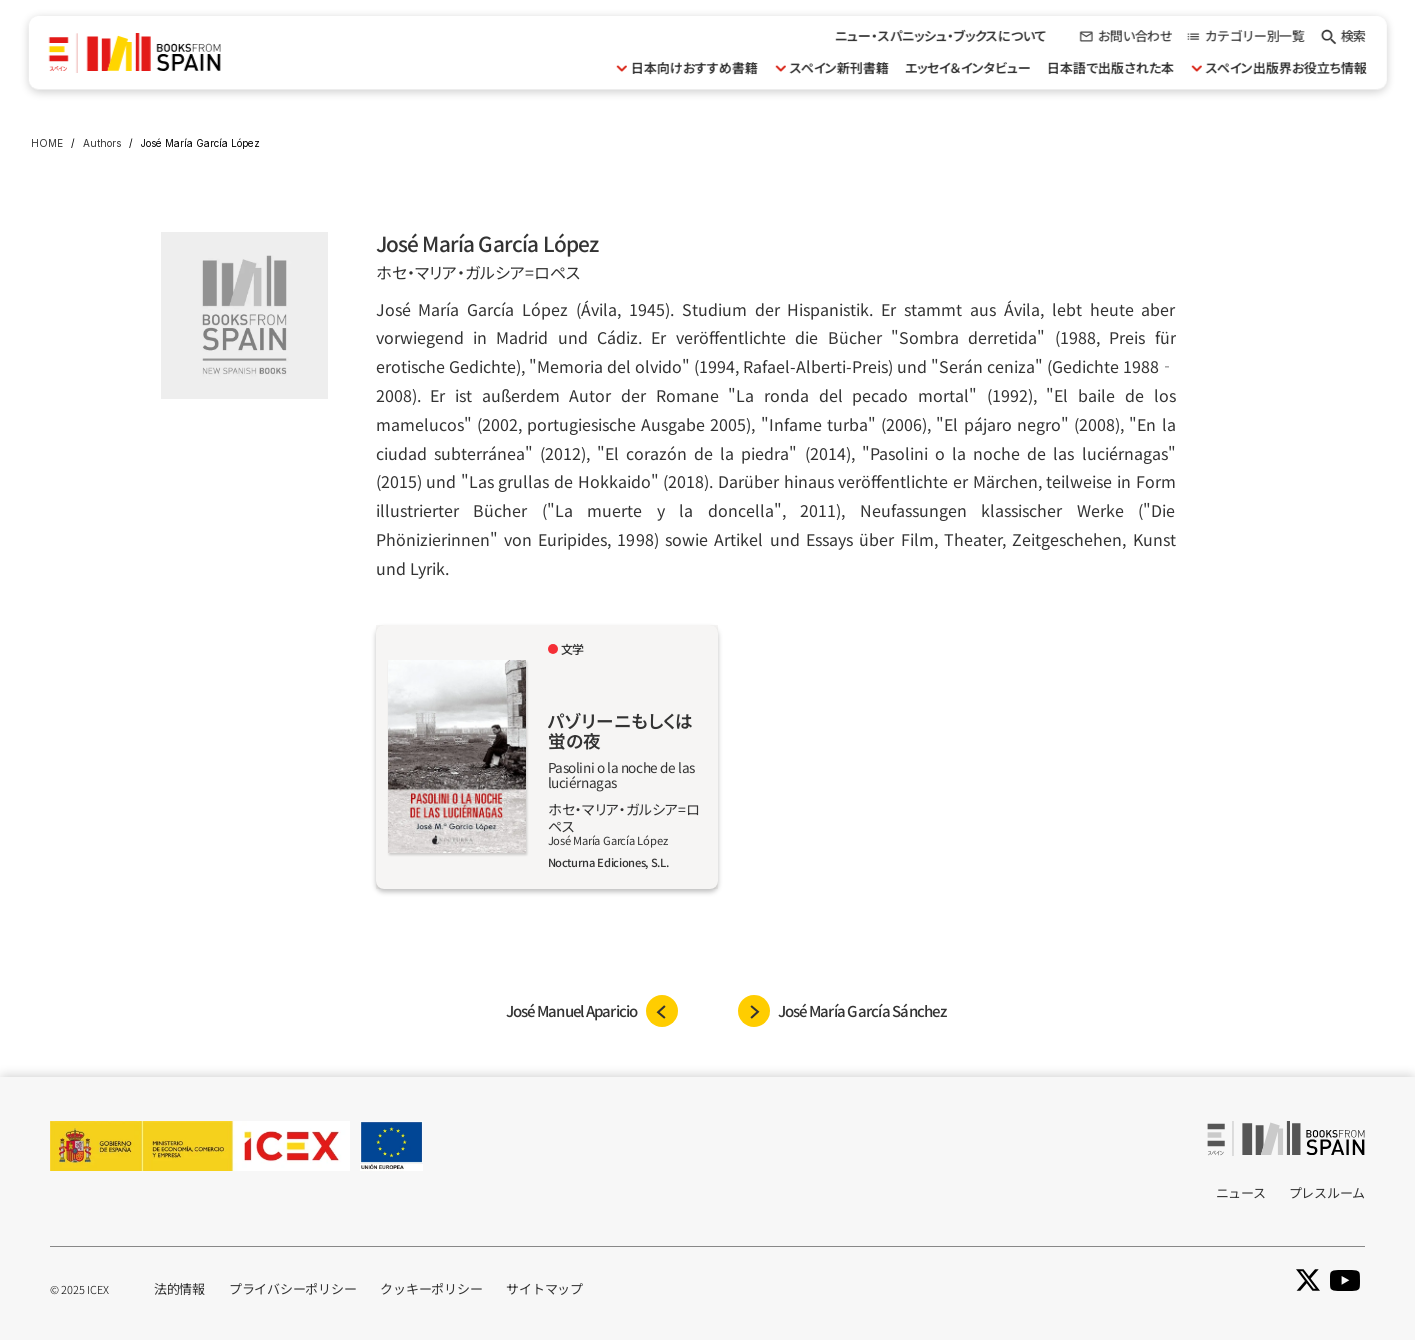  Describe the element at coordinates (1110, 67) in the screenshot. I see `日本語で出版された本` at that location.